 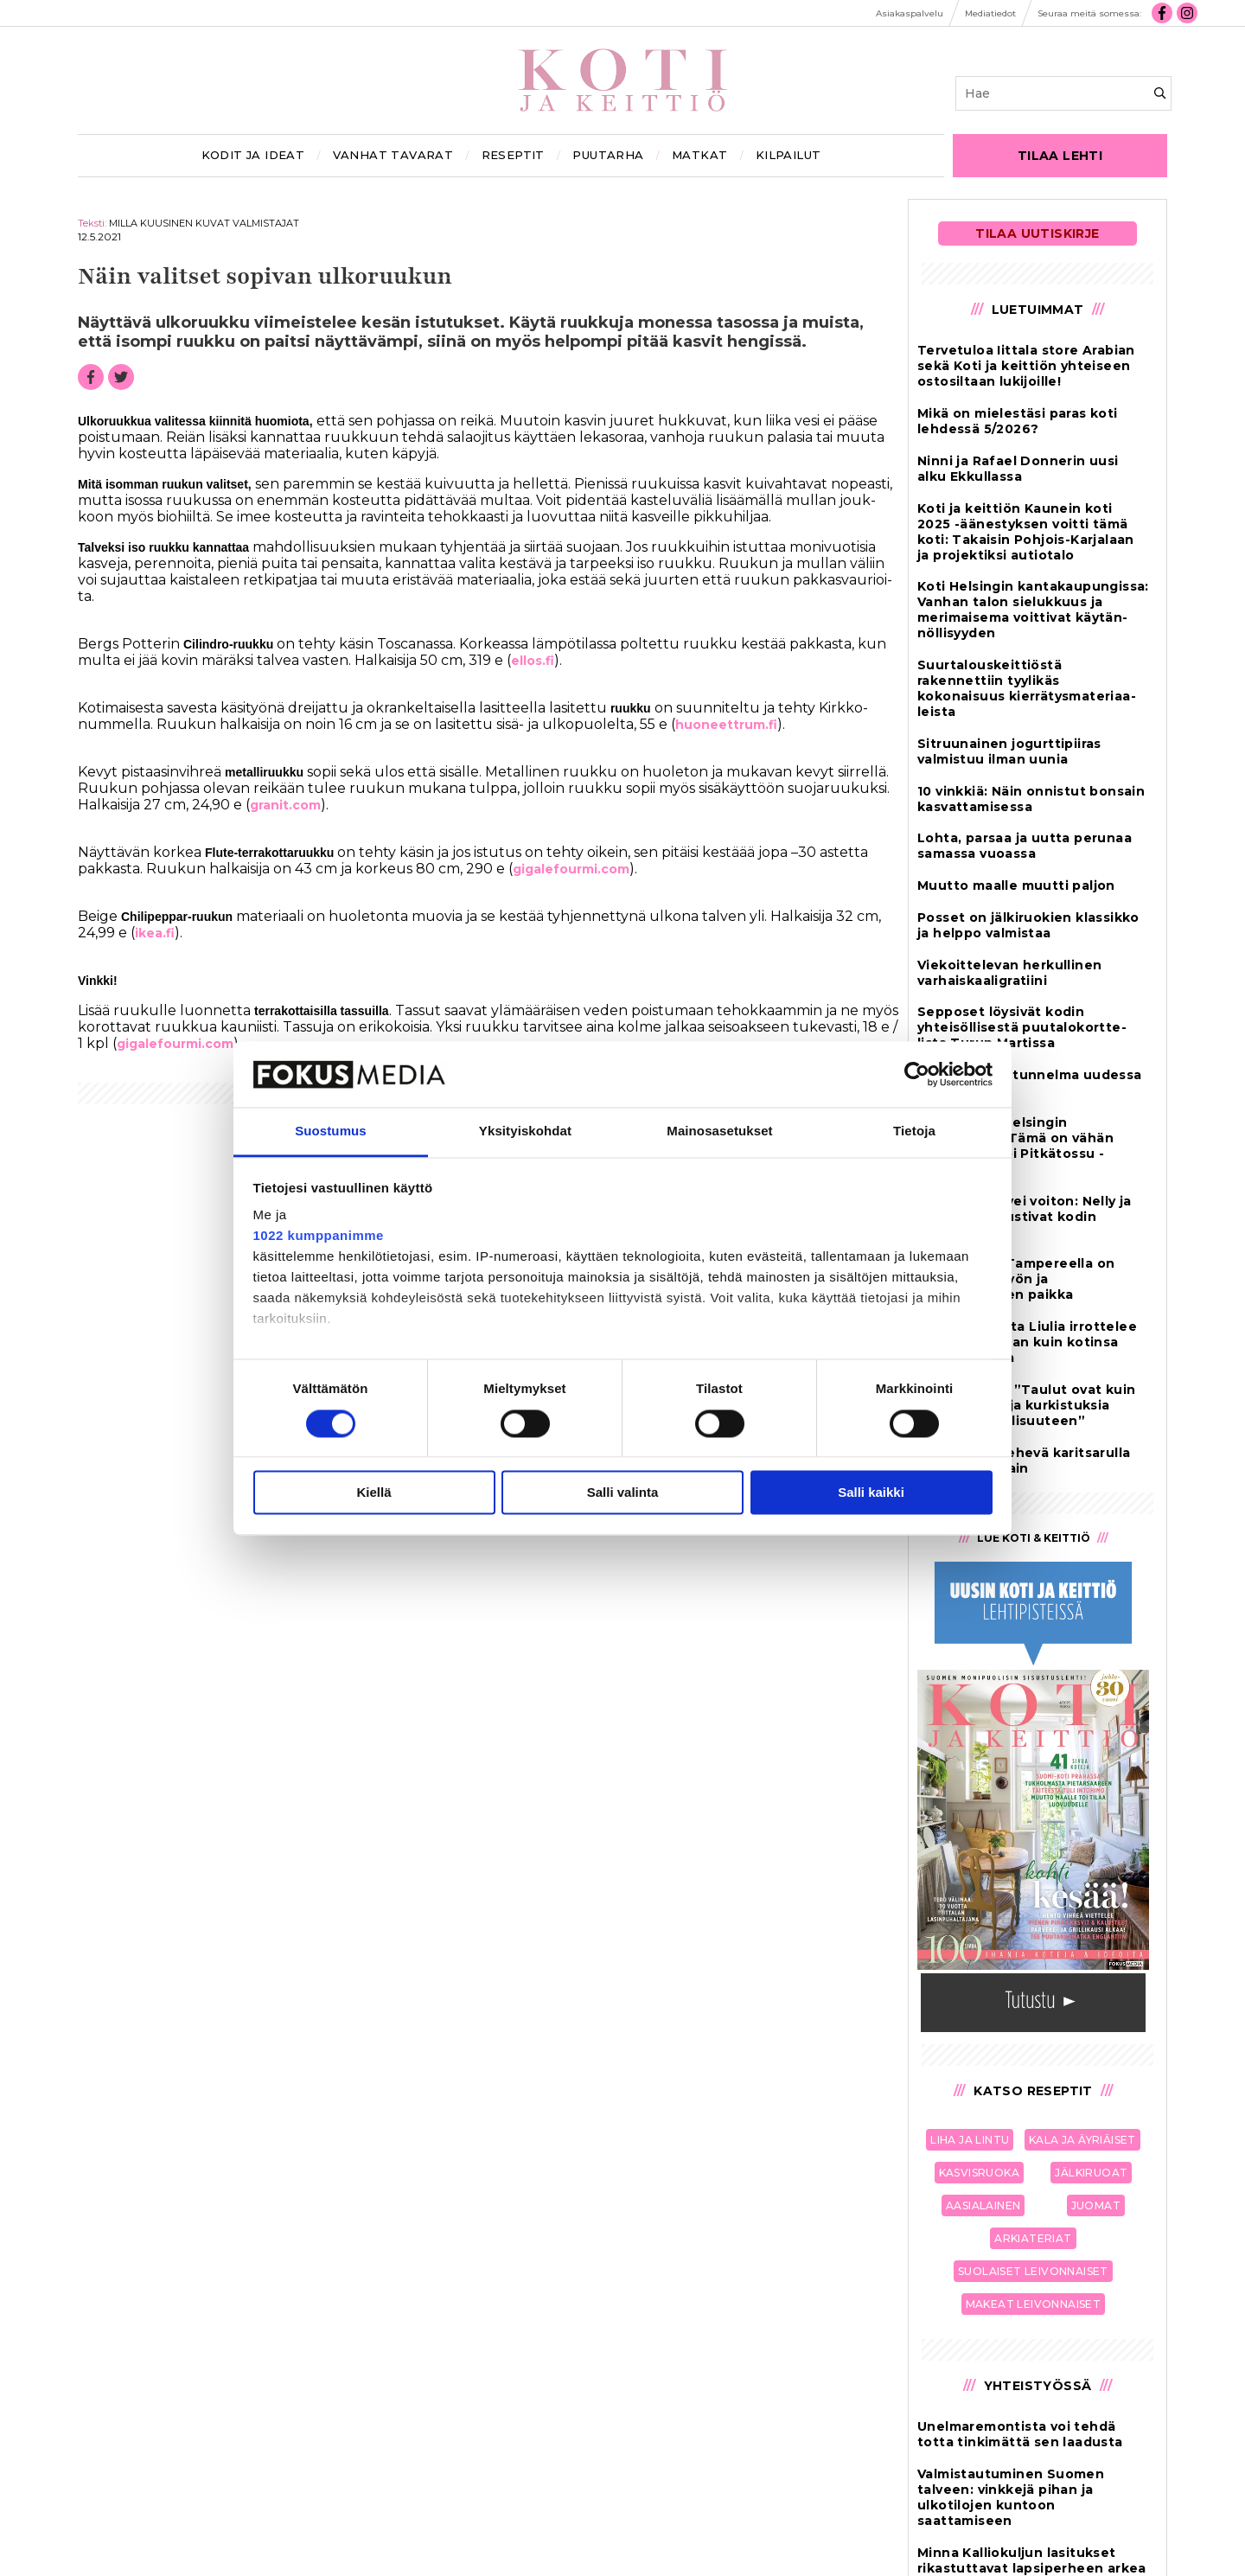 I want to click on Suostumus [tab], so click(x=331, y=1131).